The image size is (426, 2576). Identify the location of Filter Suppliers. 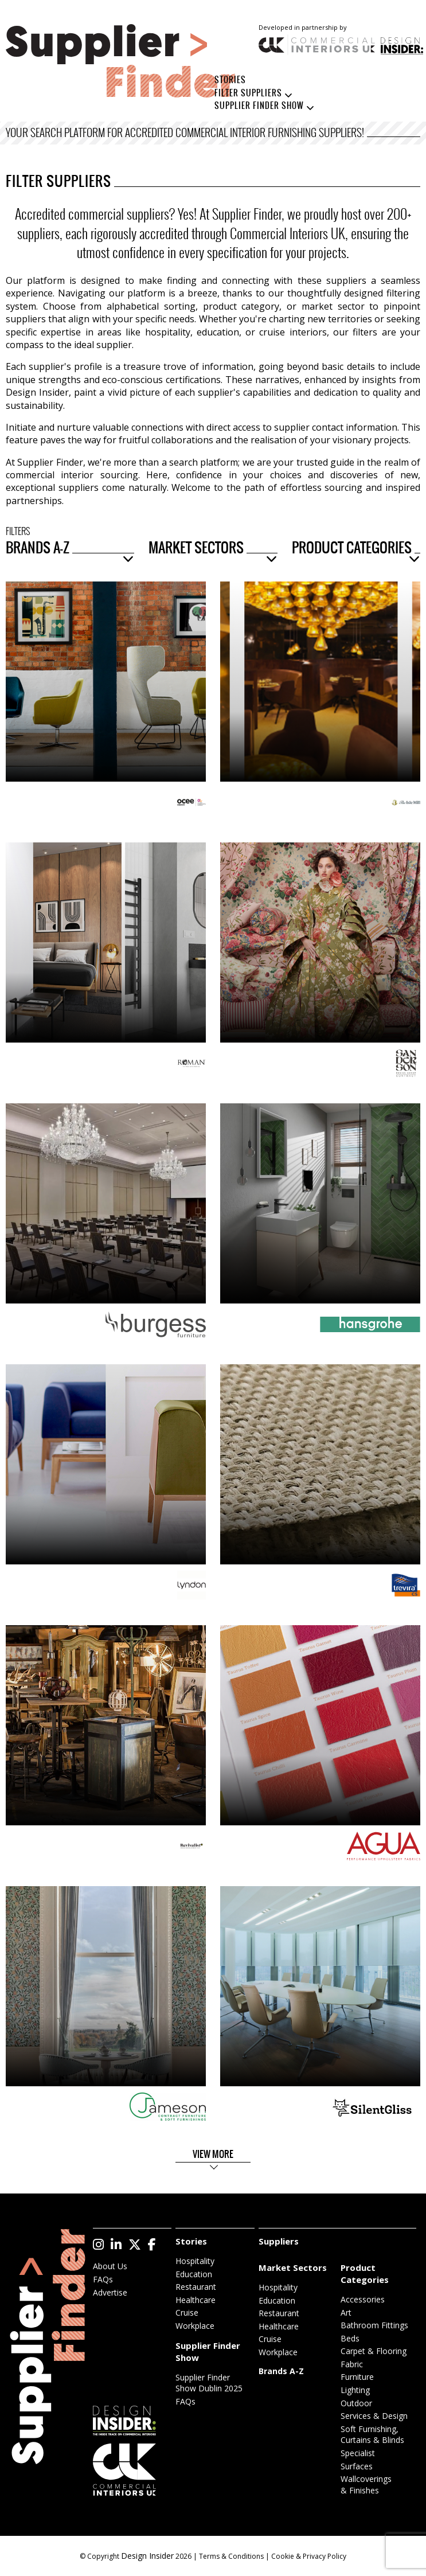
(248, 93).